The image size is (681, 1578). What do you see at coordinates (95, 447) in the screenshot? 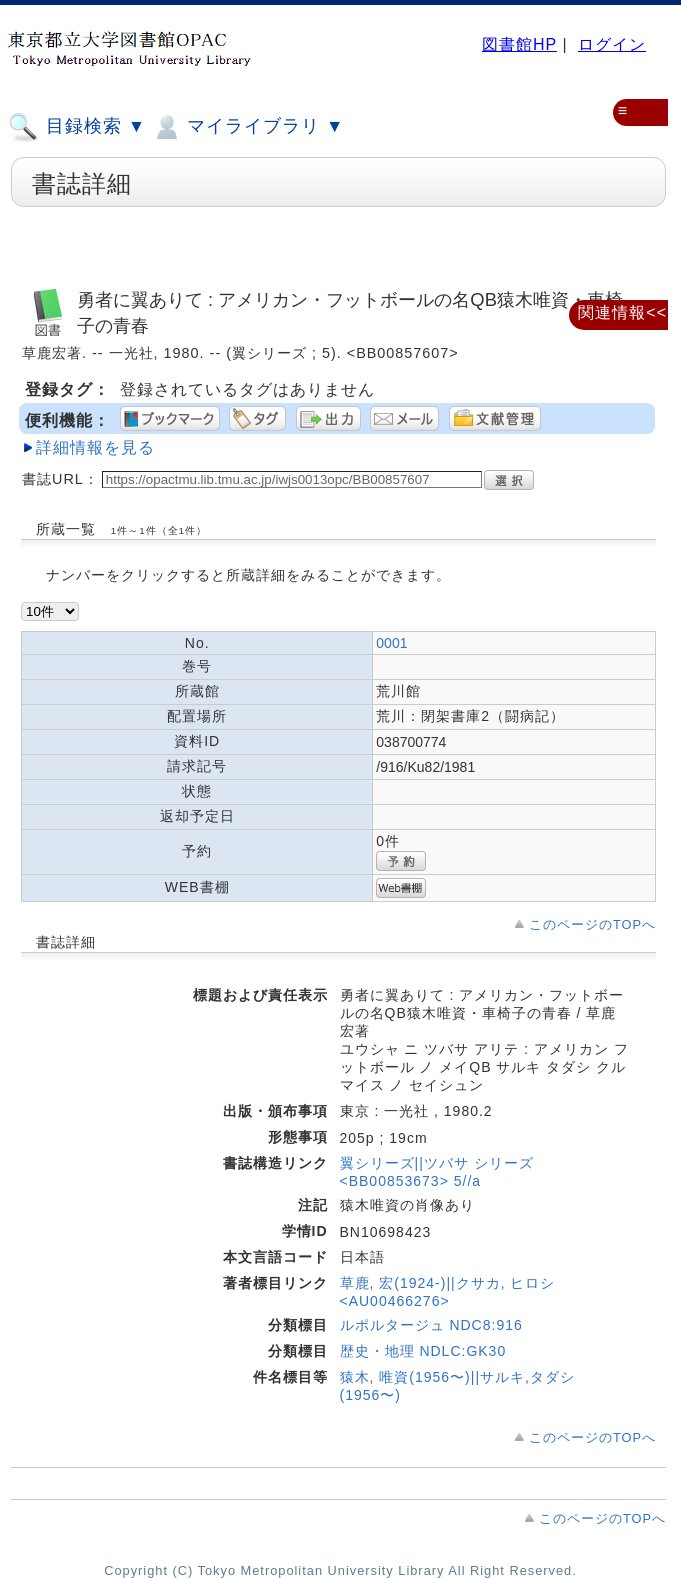
I see `詳細情報を見る` at bounding box center [95, 447].